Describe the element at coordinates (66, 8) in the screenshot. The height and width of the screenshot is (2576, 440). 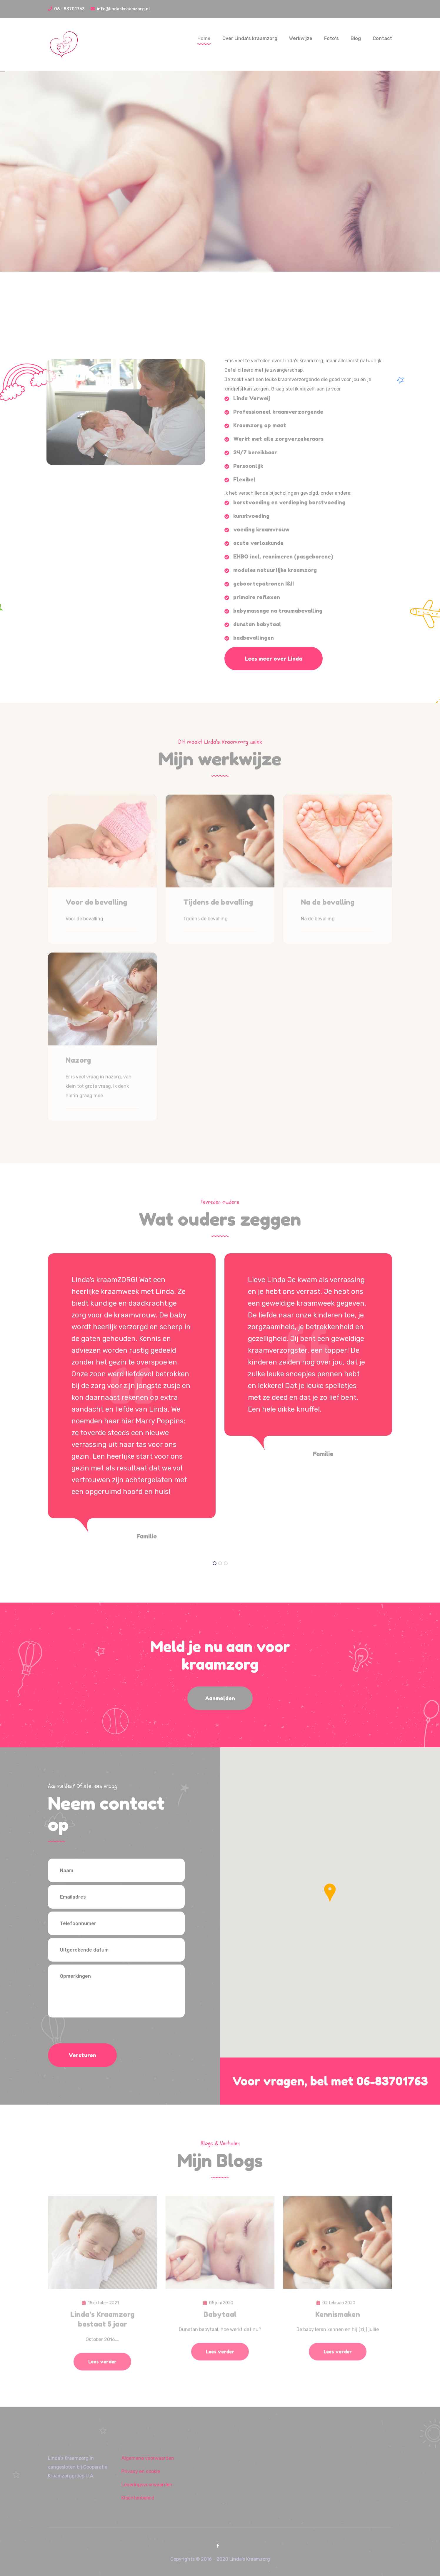
I see `06 - 83701763` at that location.